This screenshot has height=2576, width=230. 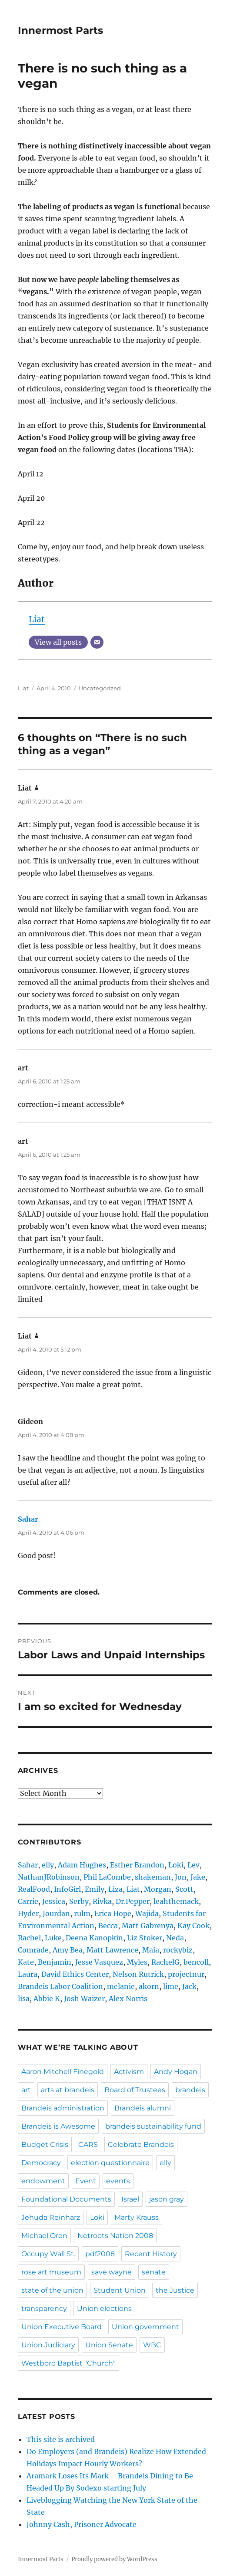 What do you see at coordinates (175, 1865) in the screenshot?
I see `Loki` at bounding box center [175, 1865].